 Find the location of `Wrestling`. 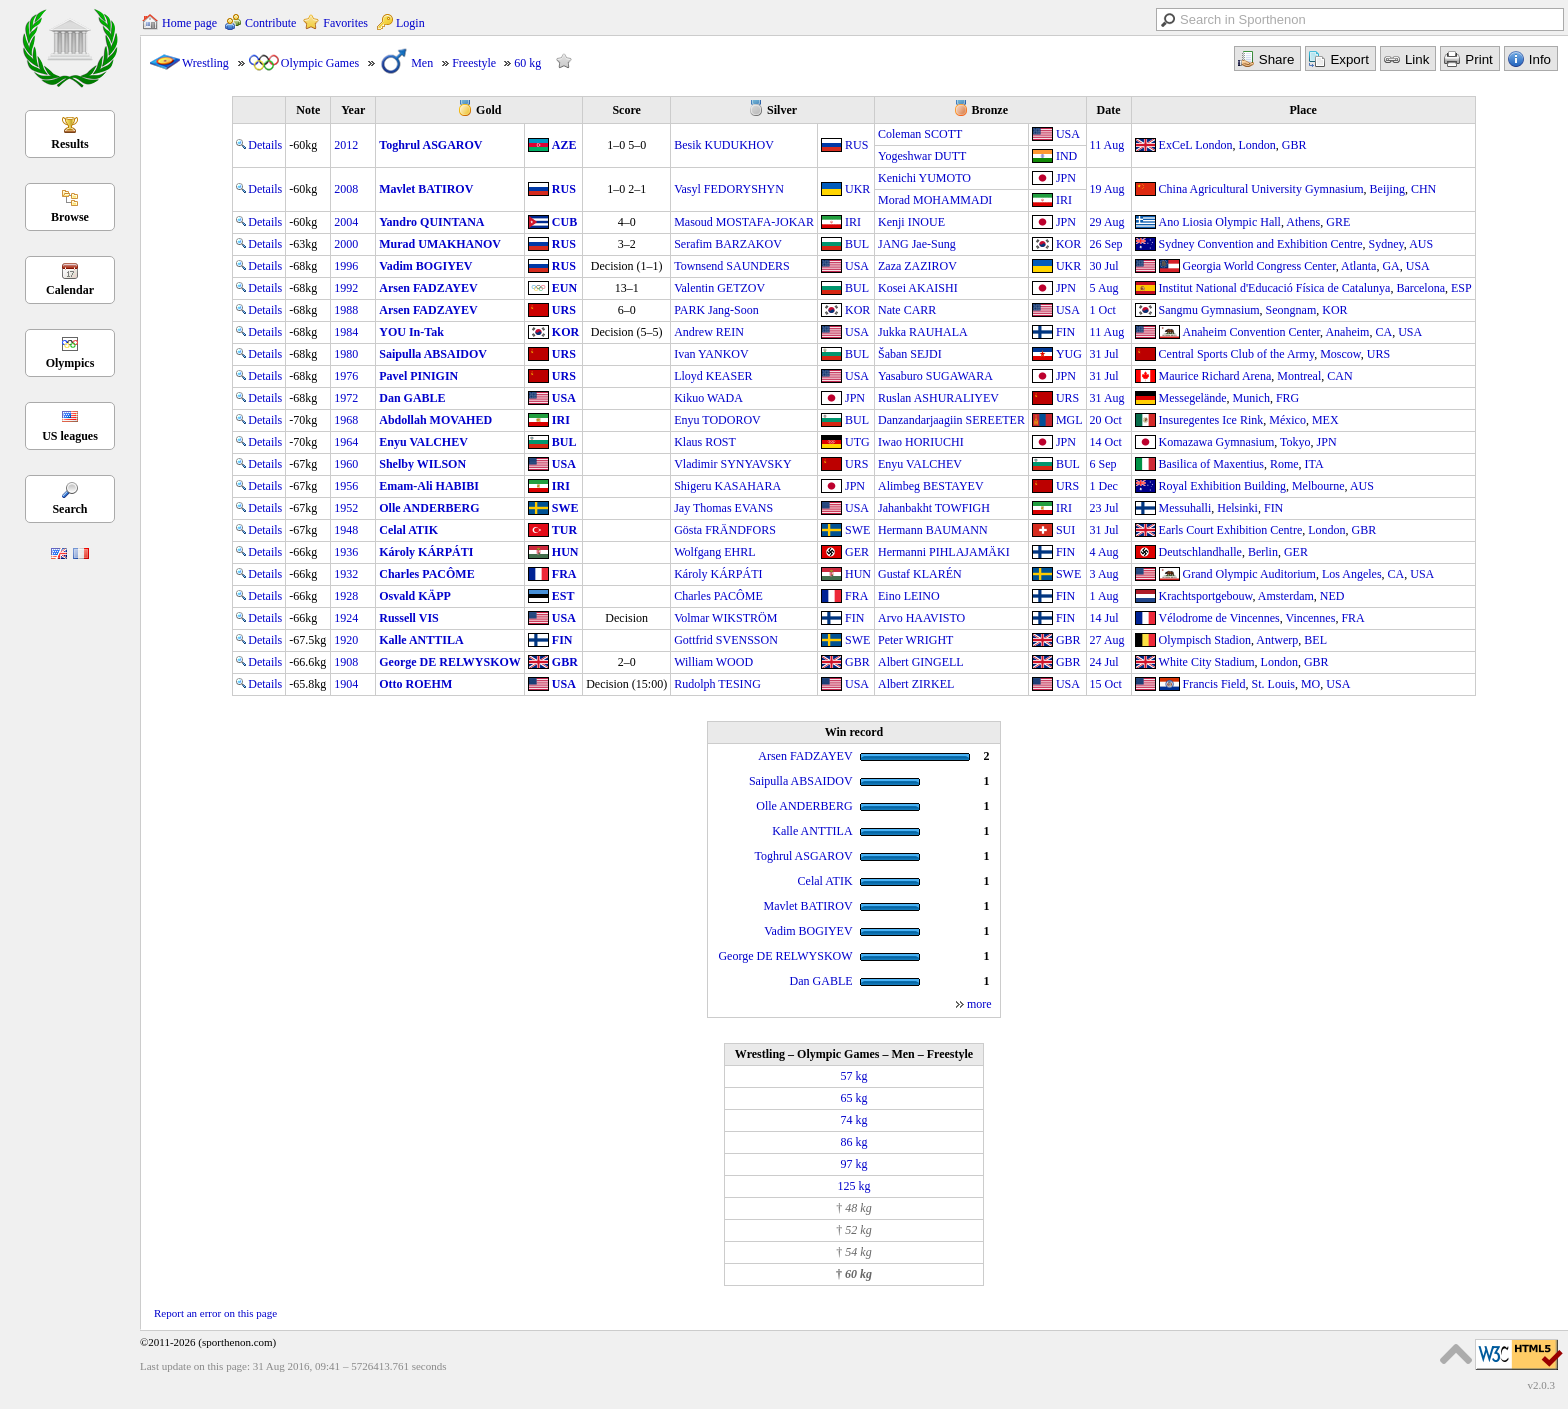

Wrestling is located at coordinates (205, 63).